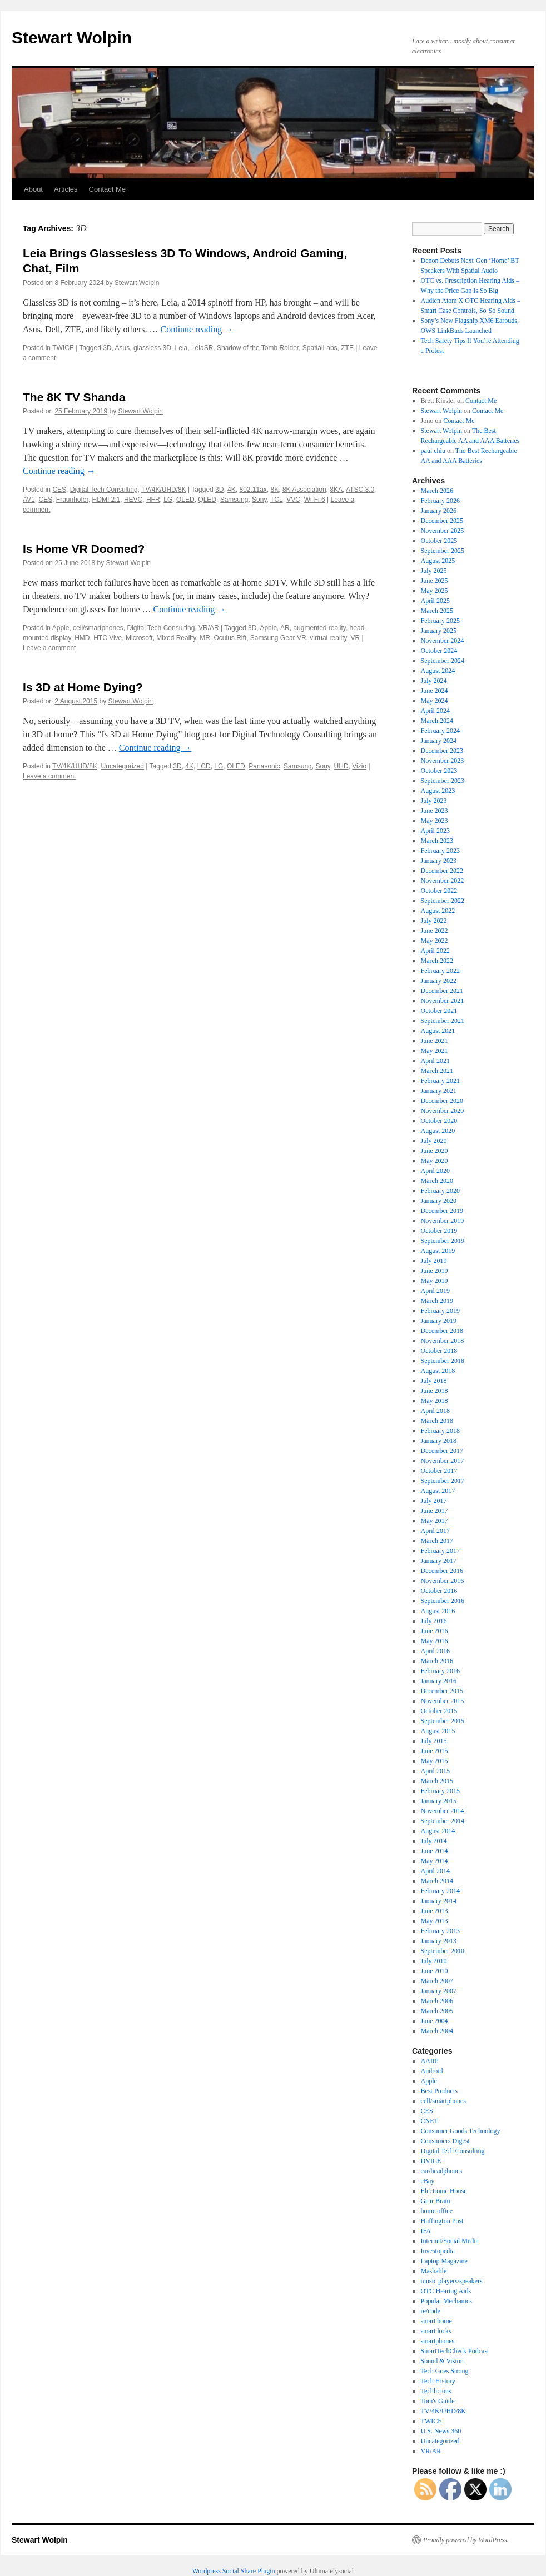 This screenshot has width=546, height=2576. What do you see at coordinates (442, 1211) in the screenshot?
I see `December 2019` at bounding box center [442, 1211].